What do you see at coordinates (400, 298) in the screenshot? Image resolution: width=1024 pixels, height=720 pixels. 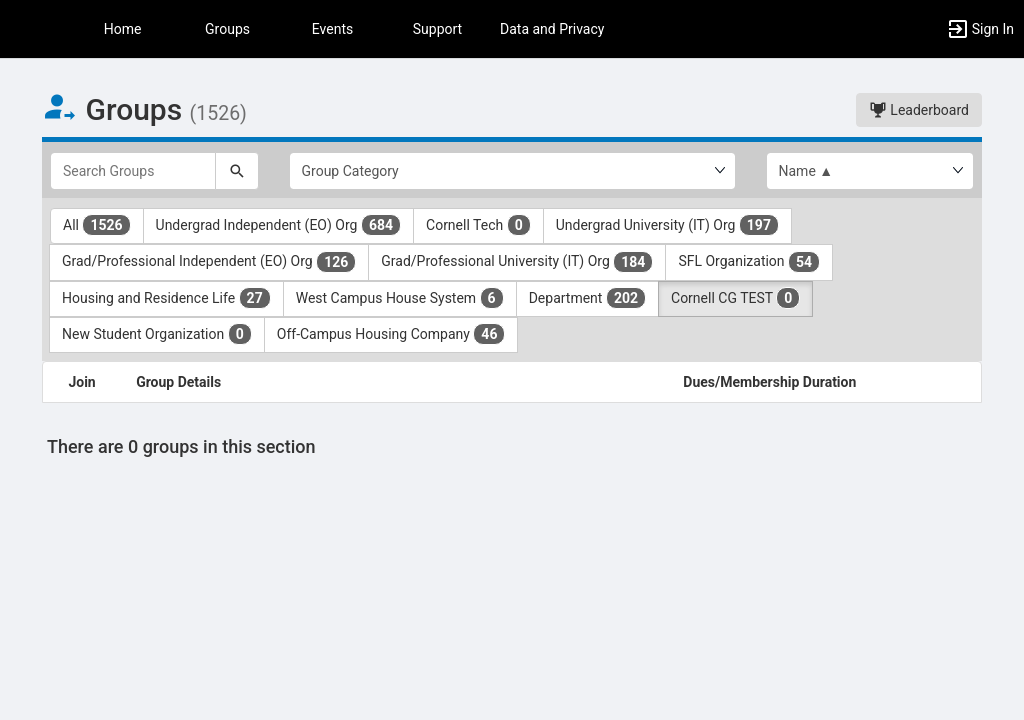 I see `West Campus House System [West Campus House System 6 results. Click to filter]` at bounding box center [400, 298].